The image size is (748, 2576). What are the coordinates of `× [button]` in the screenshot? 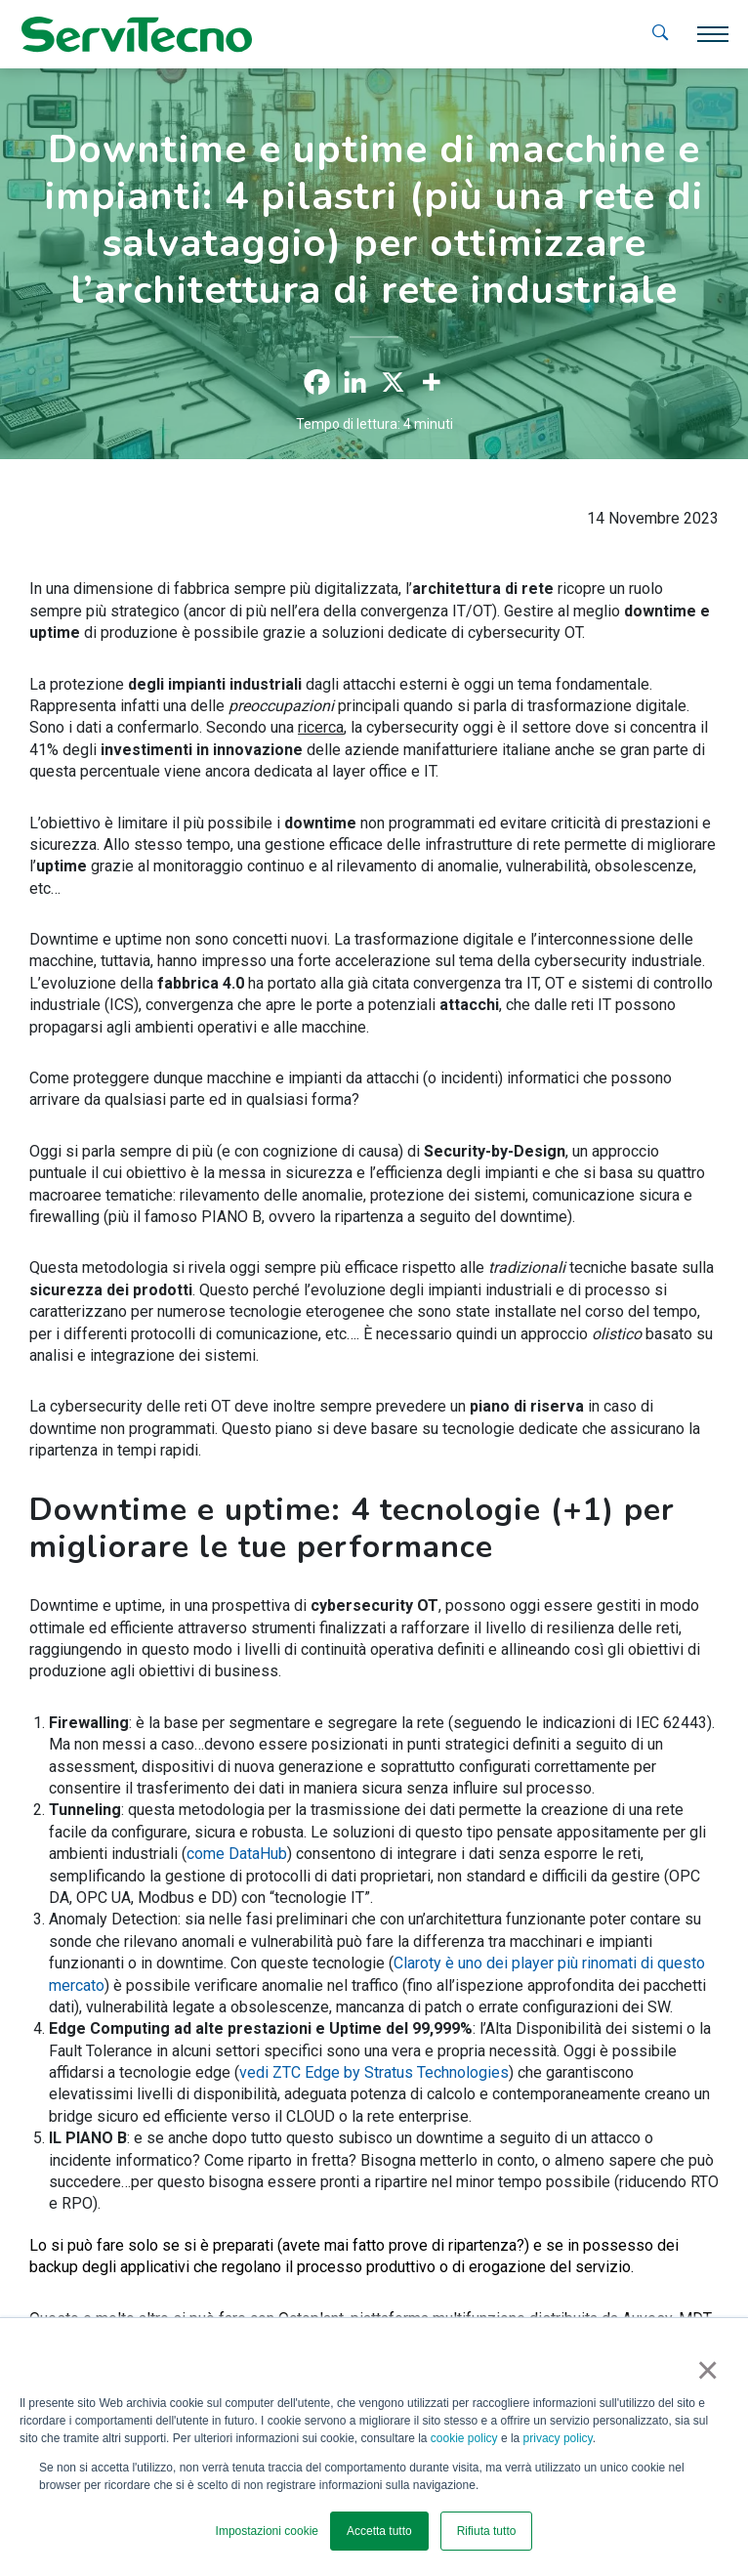 It's located at (703, 2369).